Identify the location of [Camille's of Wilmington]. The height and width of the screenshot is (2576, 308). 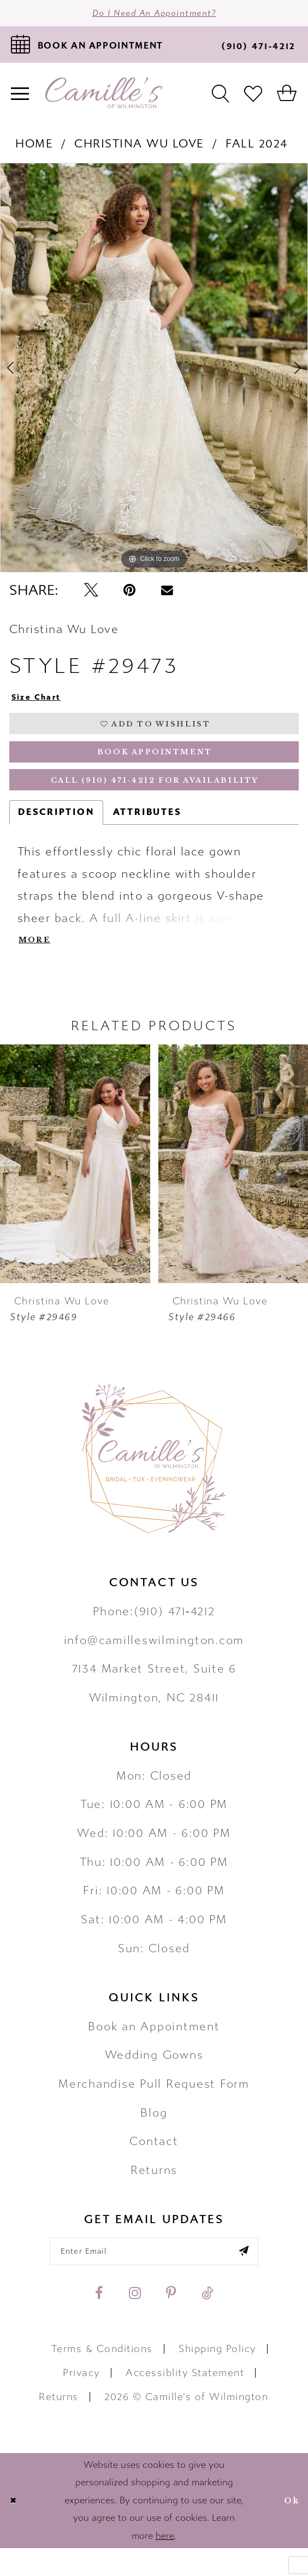
(103, 97).